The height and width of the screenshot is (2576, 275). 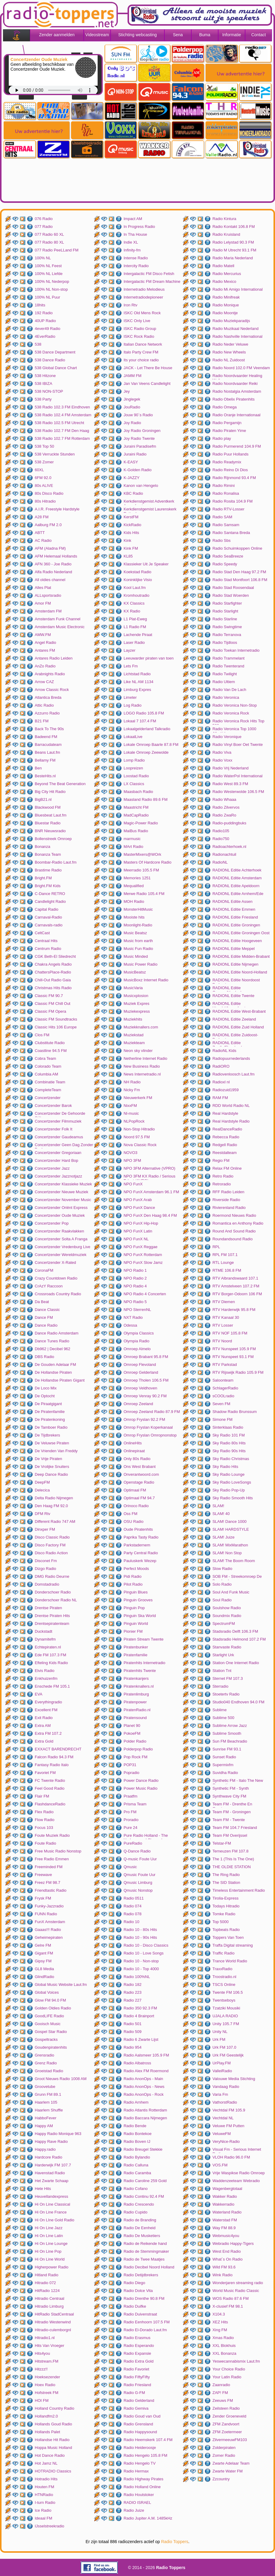 I want to click on Sena, so click(x=178, y=34).